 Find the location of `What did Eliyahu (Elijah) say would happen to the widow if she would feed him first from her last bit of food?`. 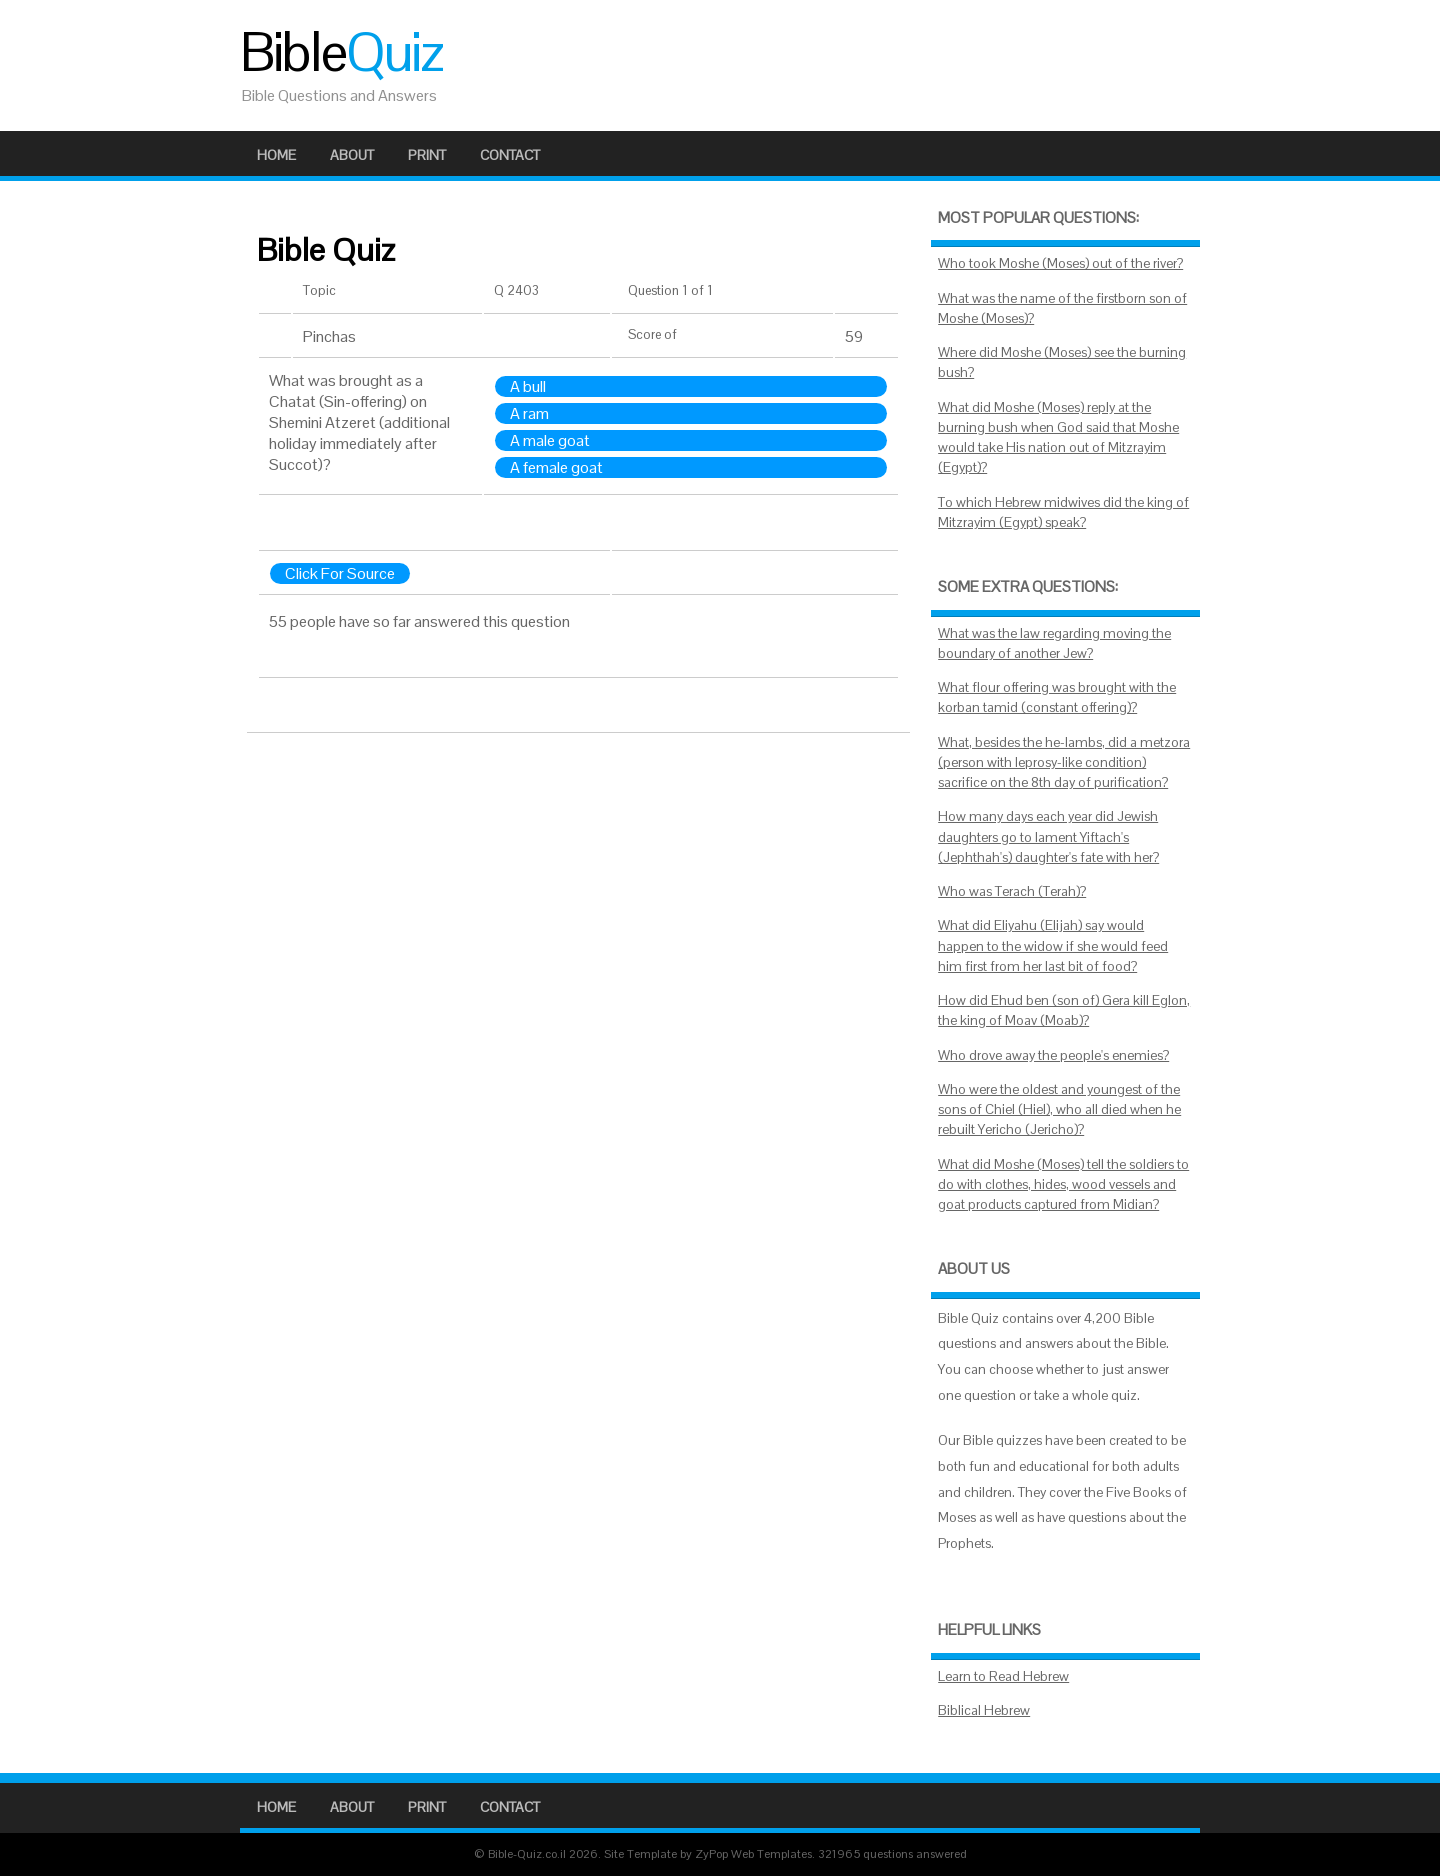

What did Eliyahu (Elijah) say would happen to the widow if she would feed him first from her last bit of food? is located at coordinates (1053, 946).